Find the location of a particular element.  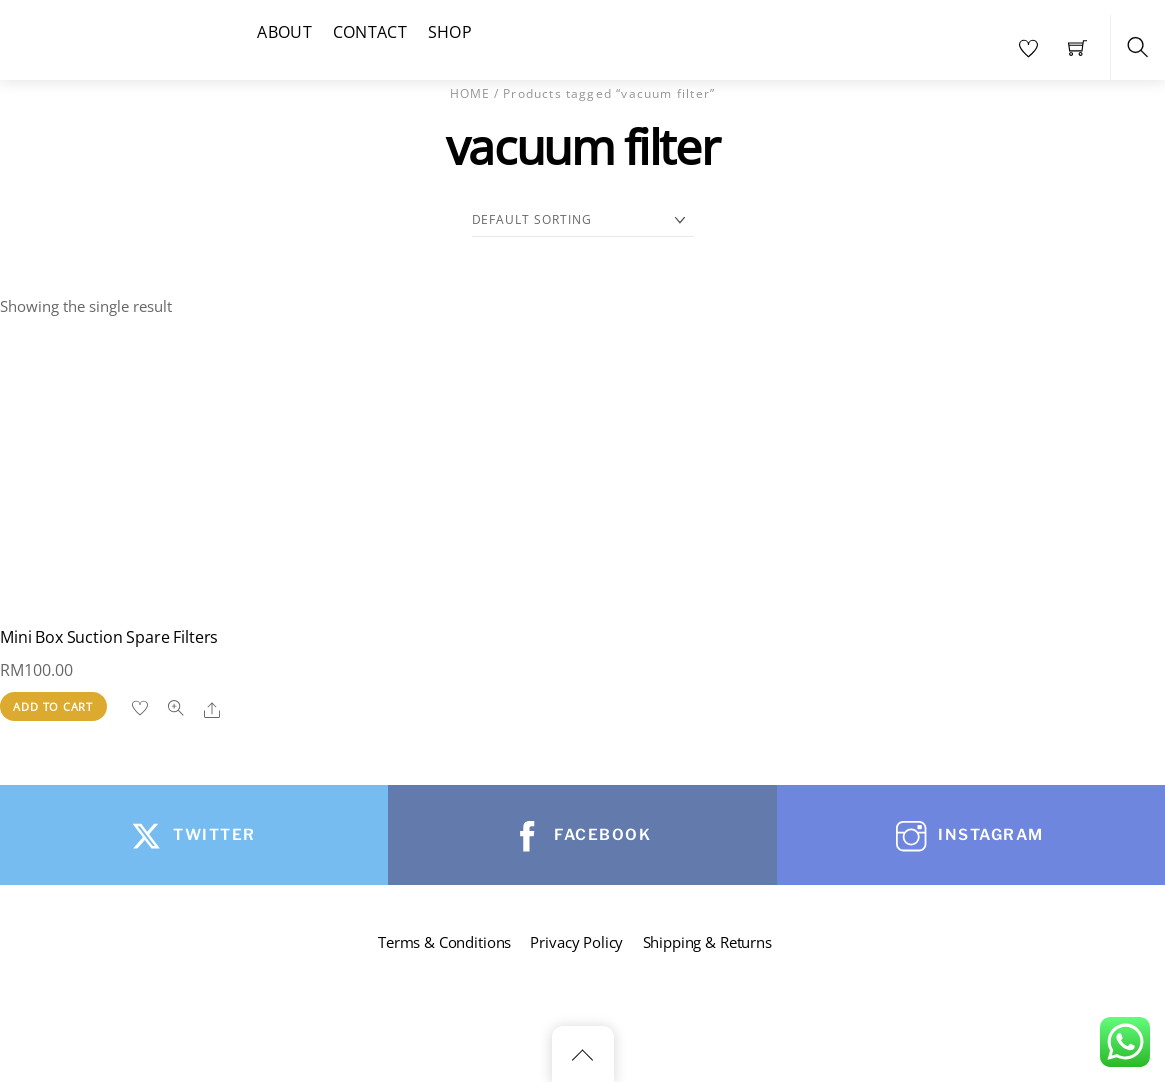

[Back to top] is located at coordinates (583, 1054).